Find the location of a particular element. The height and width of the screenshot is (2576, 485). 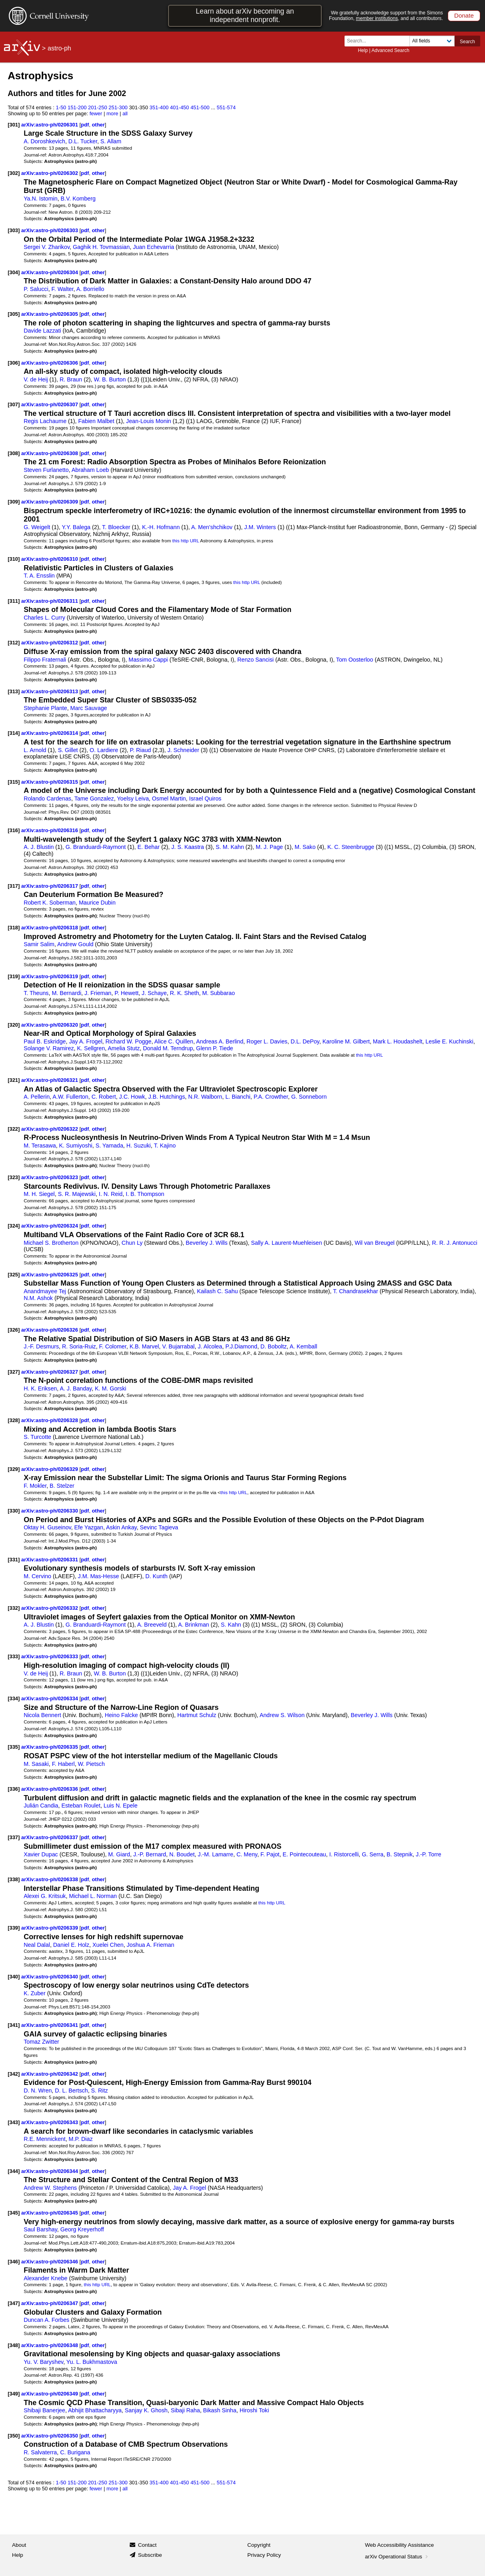

Glenn P. Tiede is located at coordinates (214, 1048).